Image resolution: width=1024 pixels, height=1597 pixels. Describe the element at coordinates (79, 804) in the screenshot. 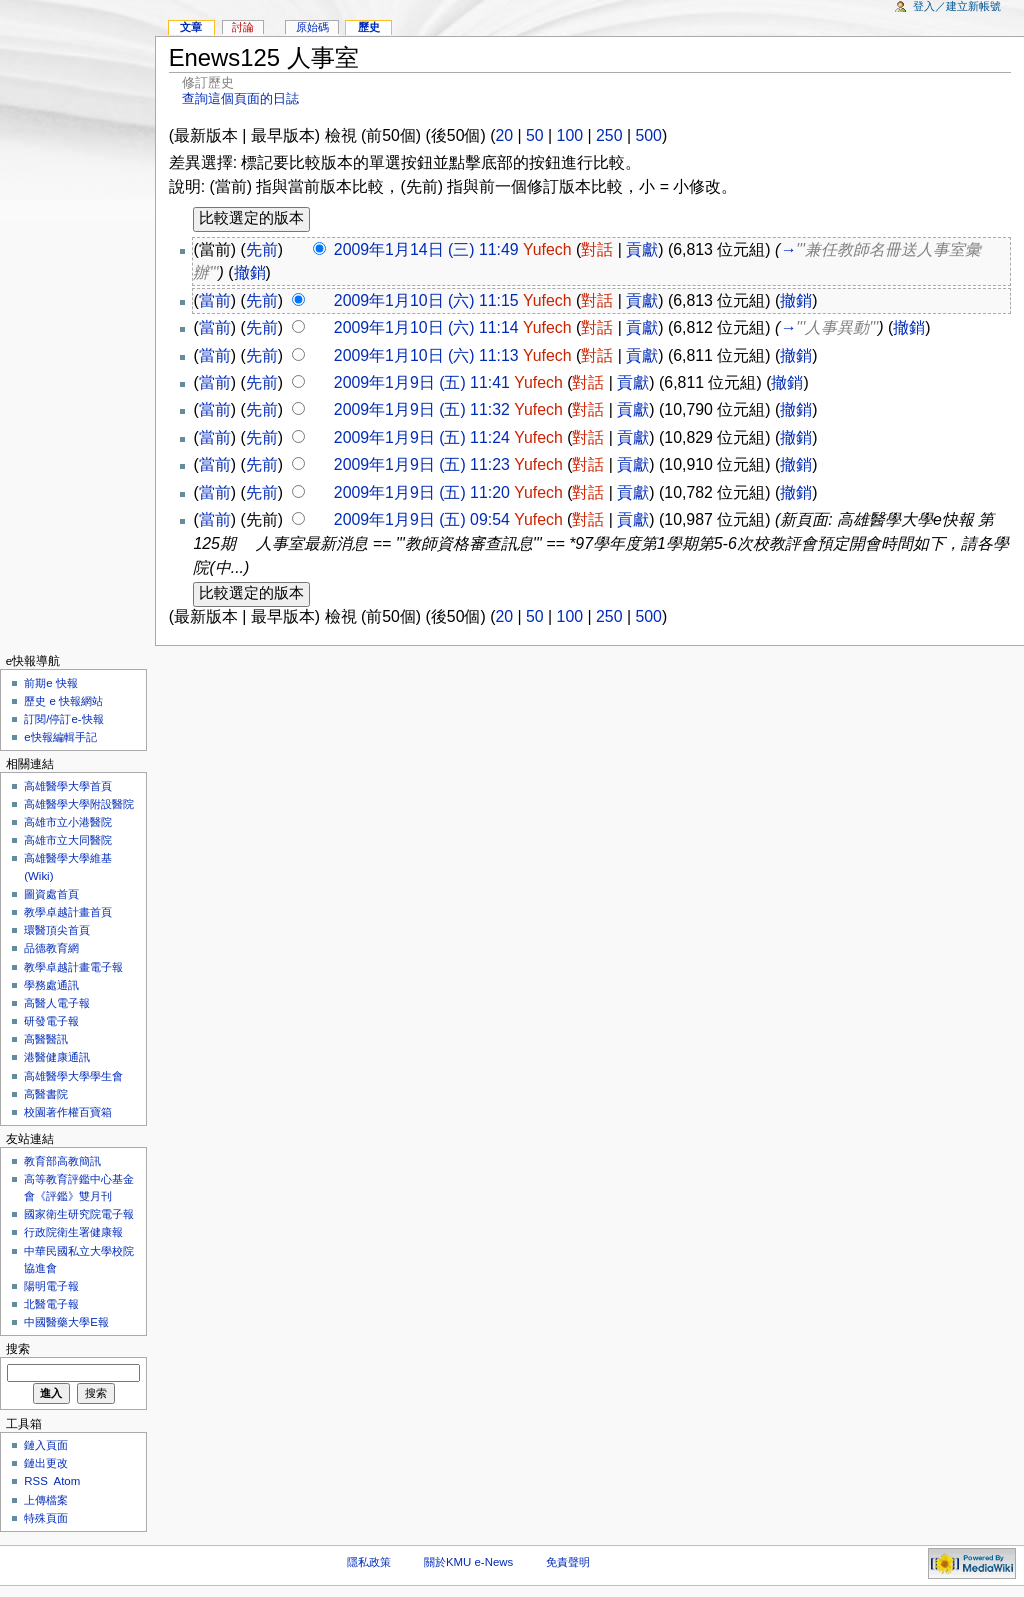

I see `高雄醫學大學附設醫院` at that location.